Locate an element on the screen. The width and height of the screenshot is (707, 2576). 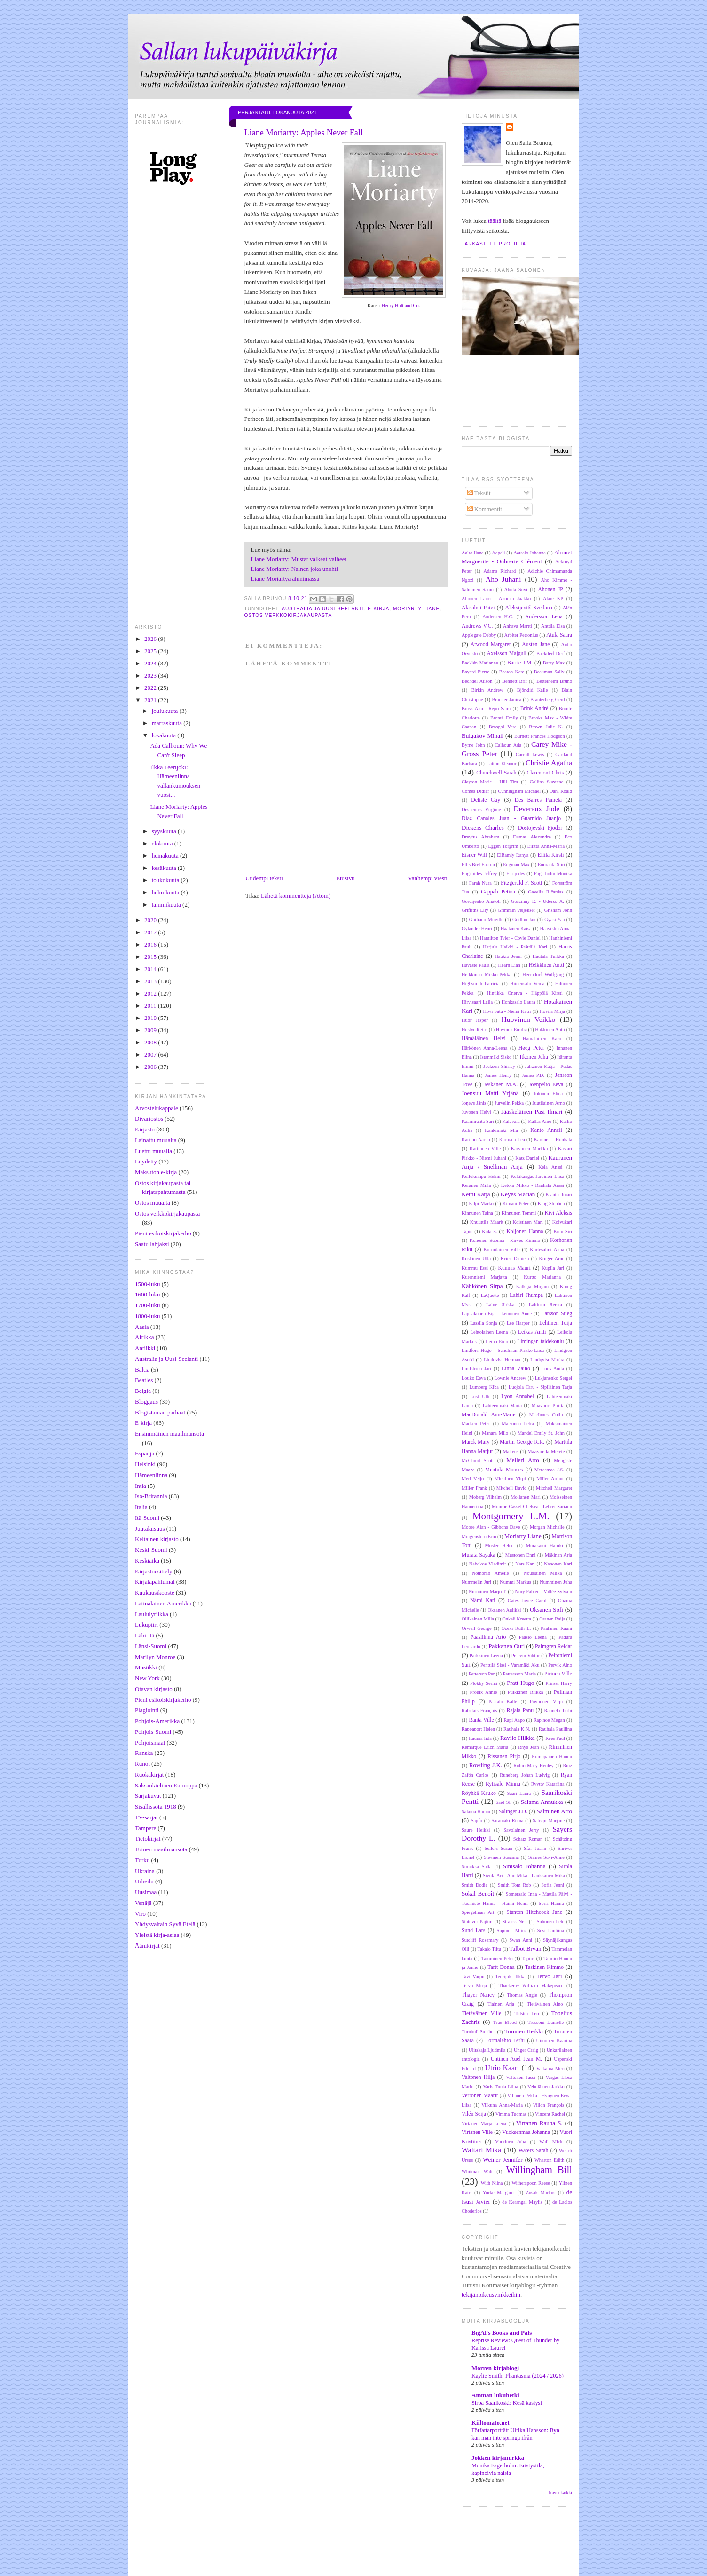
Iso-Britannia is located at coordinates (151, 1496).